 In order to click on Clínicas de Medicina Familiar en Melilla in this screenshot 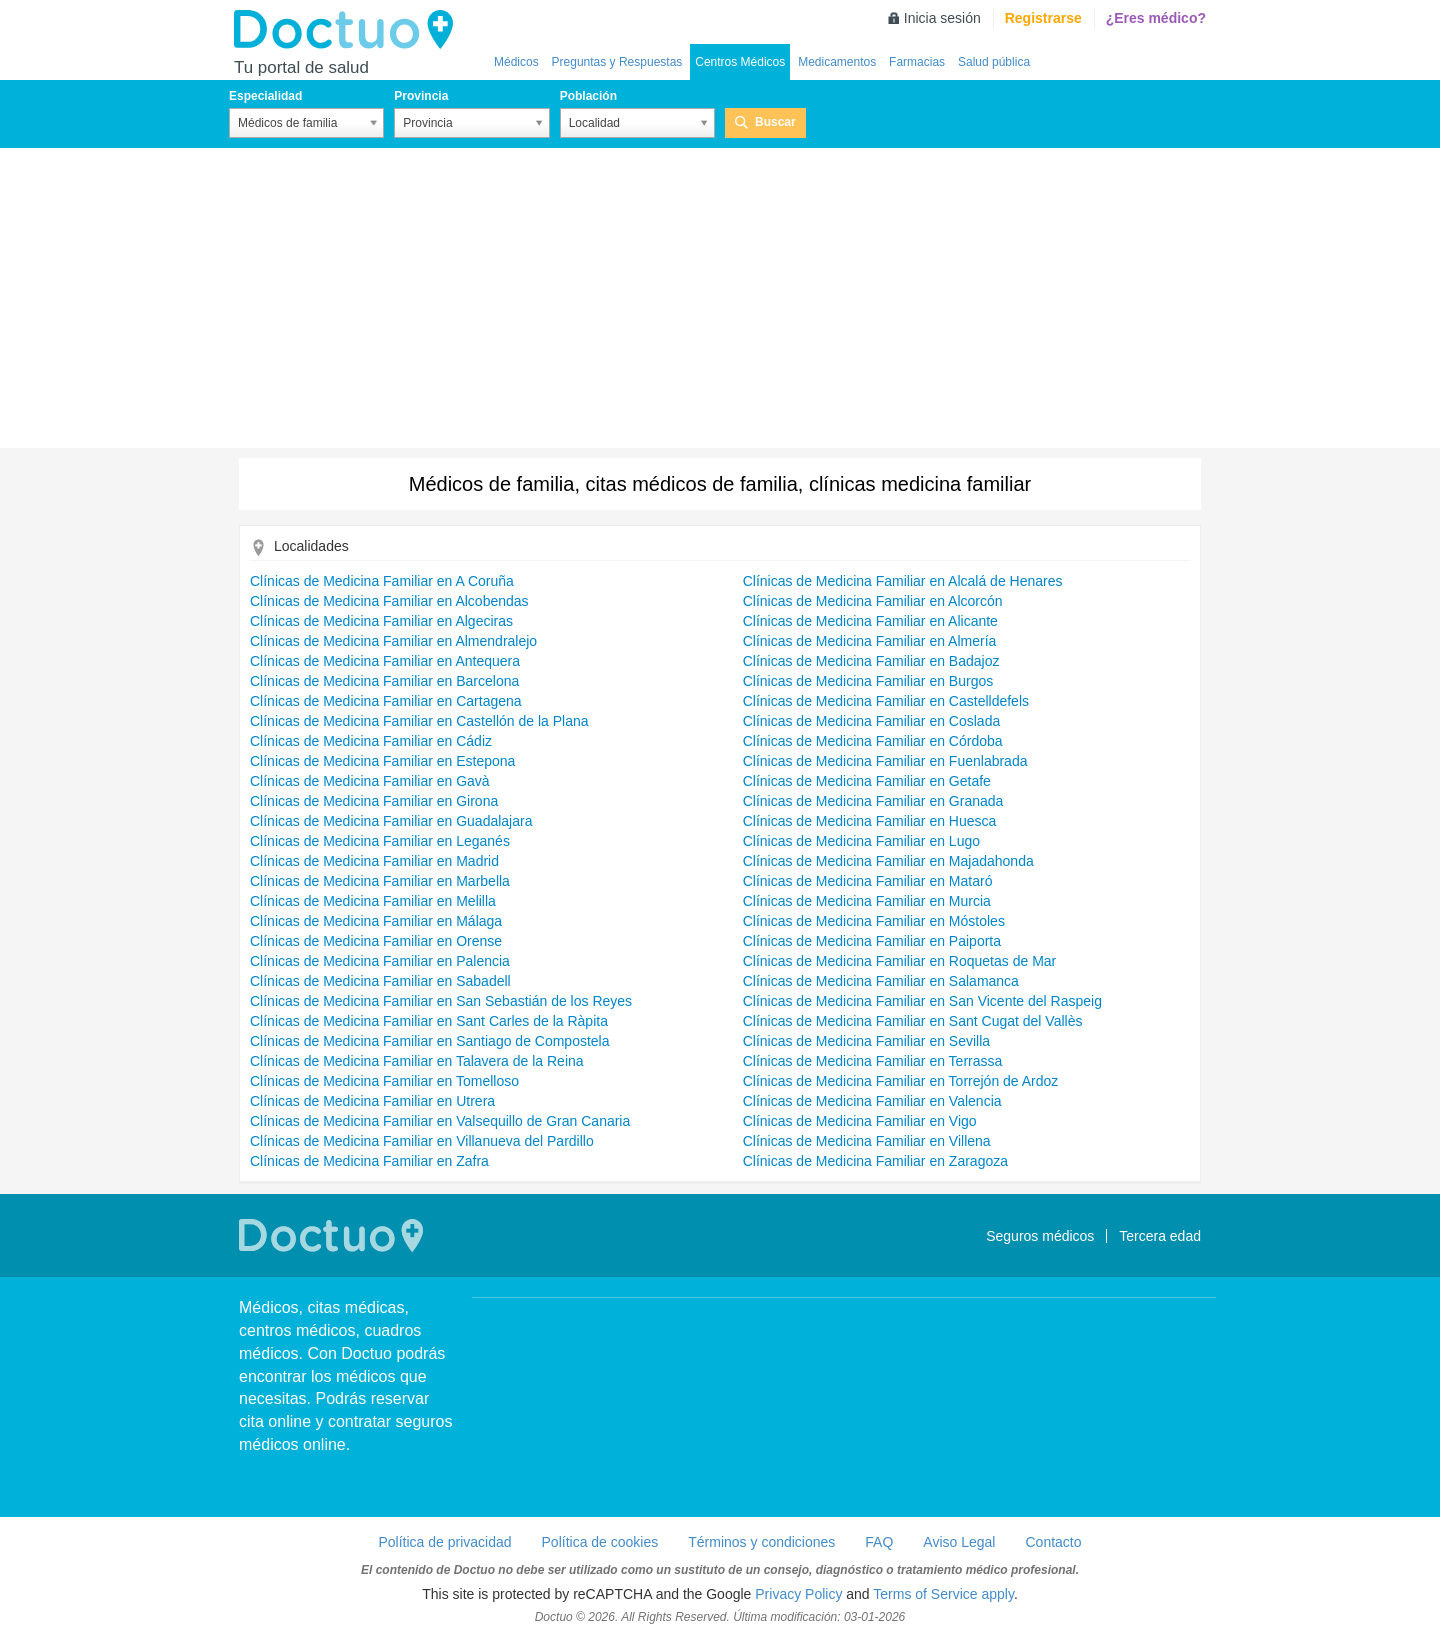, I will do `click(373, 901)`.